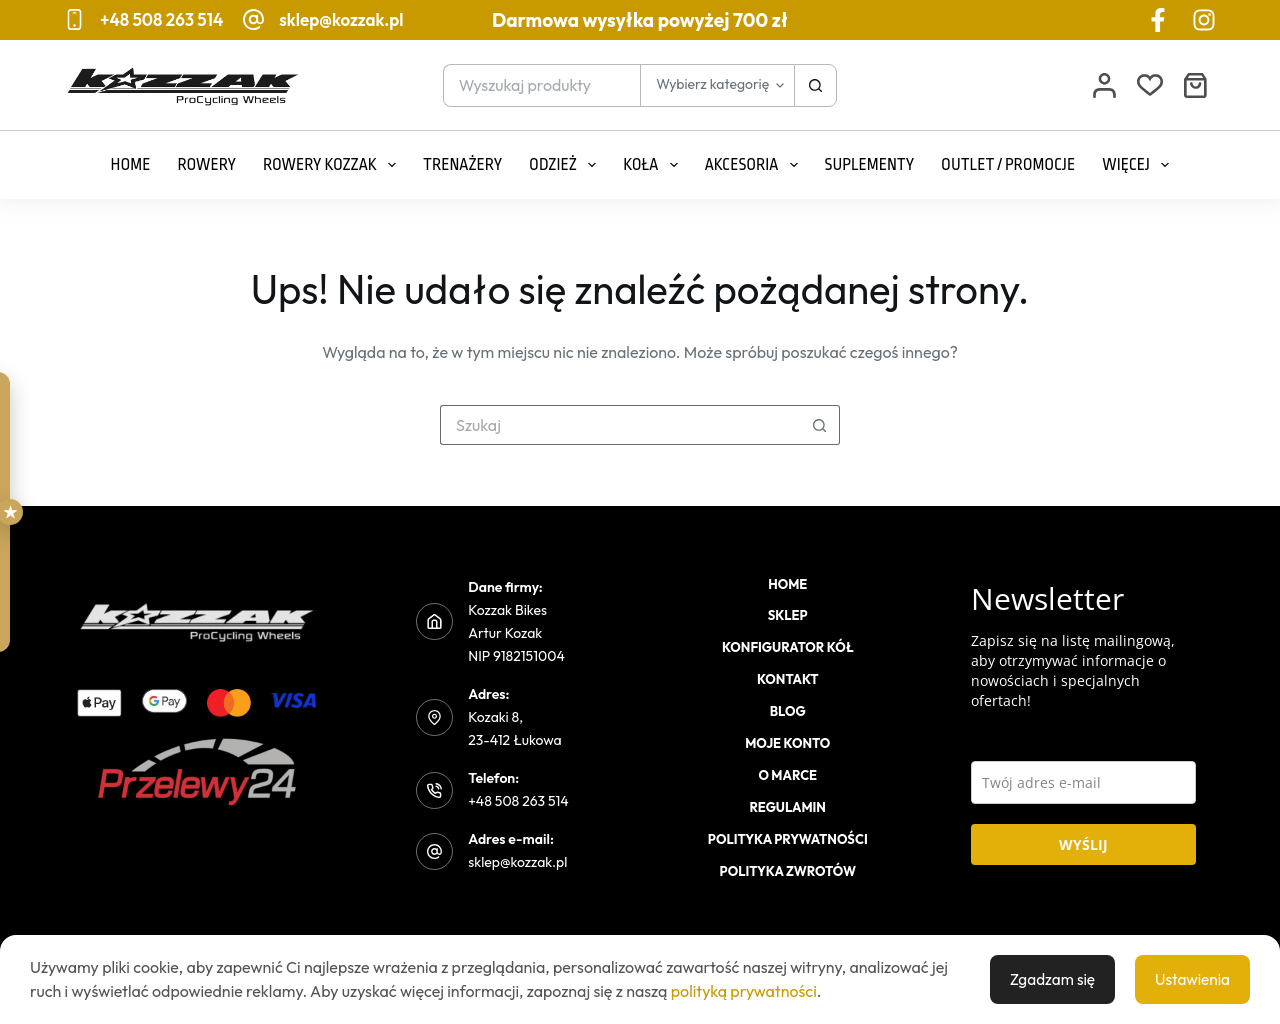  I want to click on Ustawienia, so click(1191, 979).